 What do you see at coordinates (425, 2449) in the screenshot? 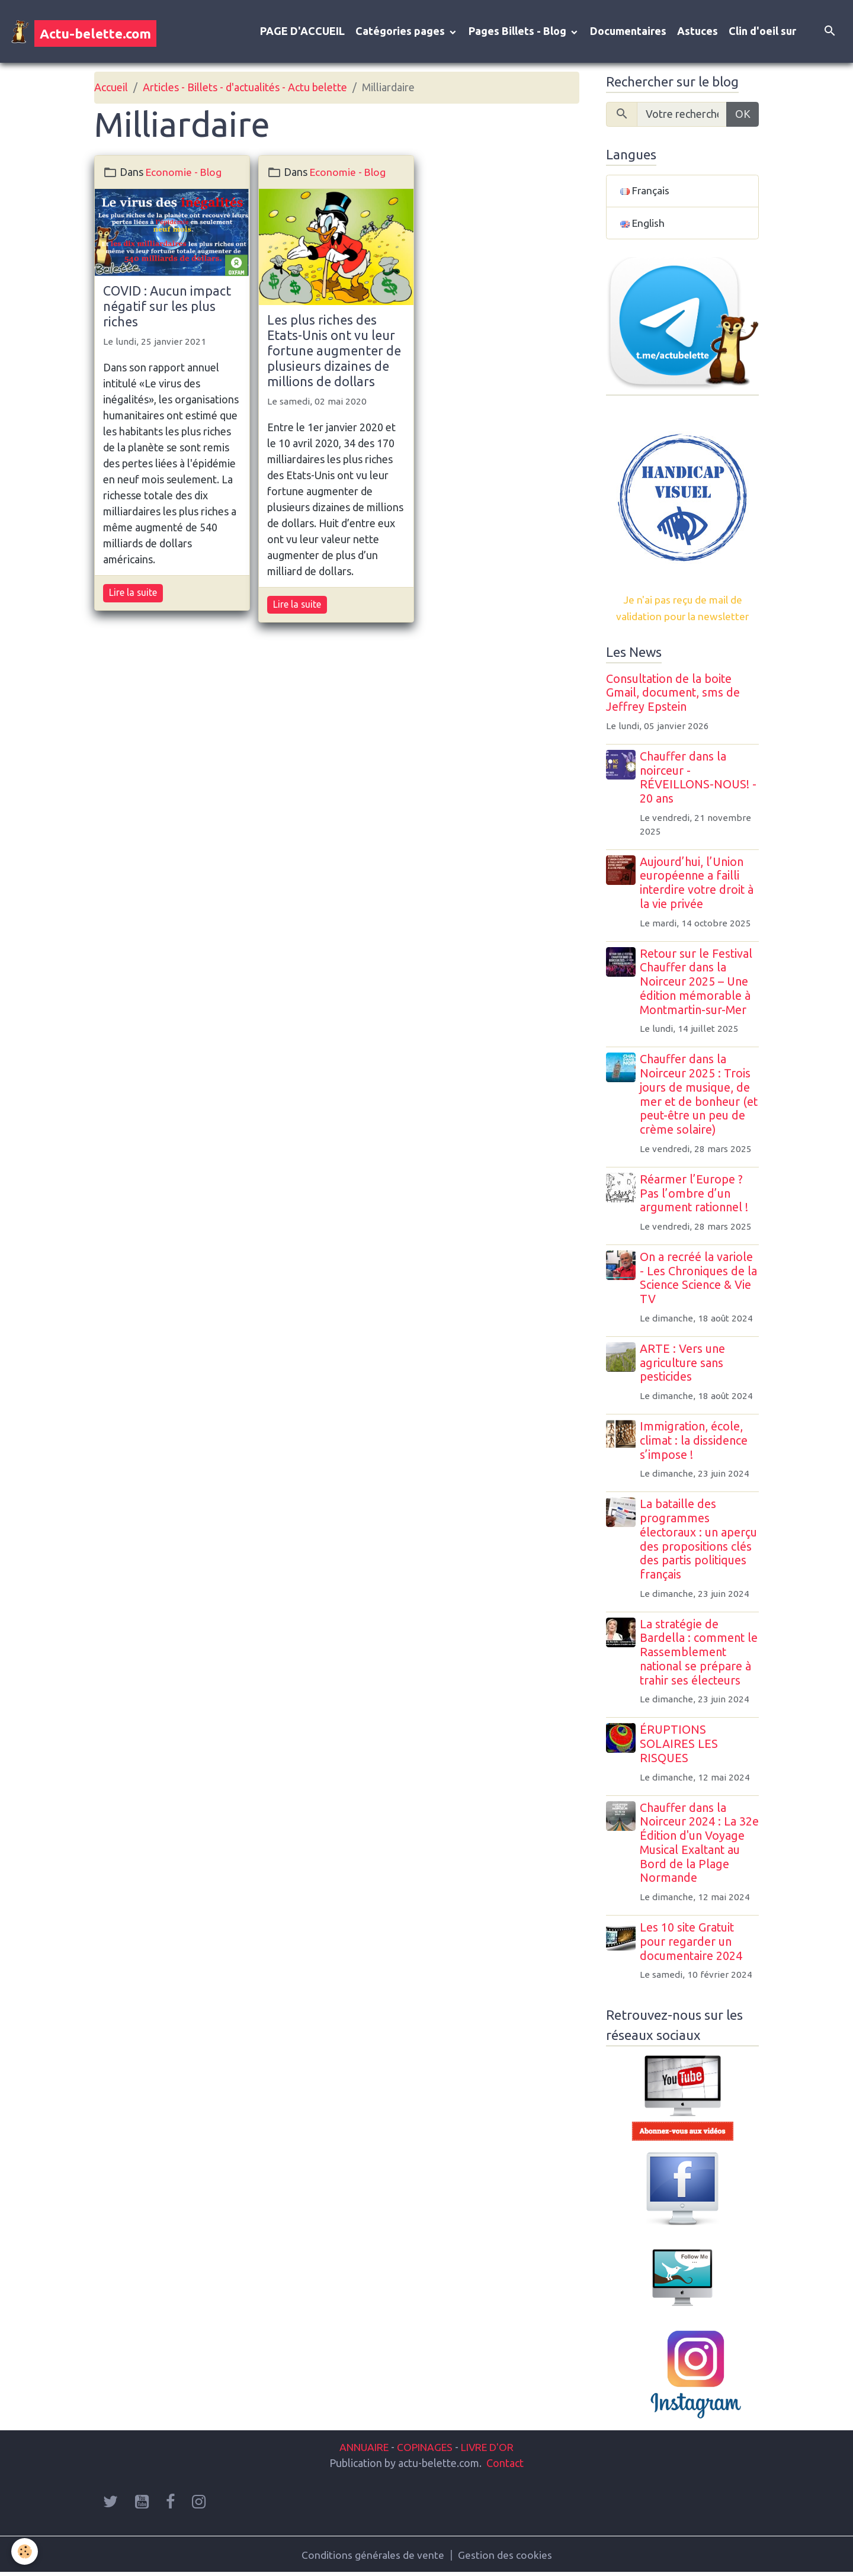
I see `COPINAGES` at bounding box center [425, 2449].